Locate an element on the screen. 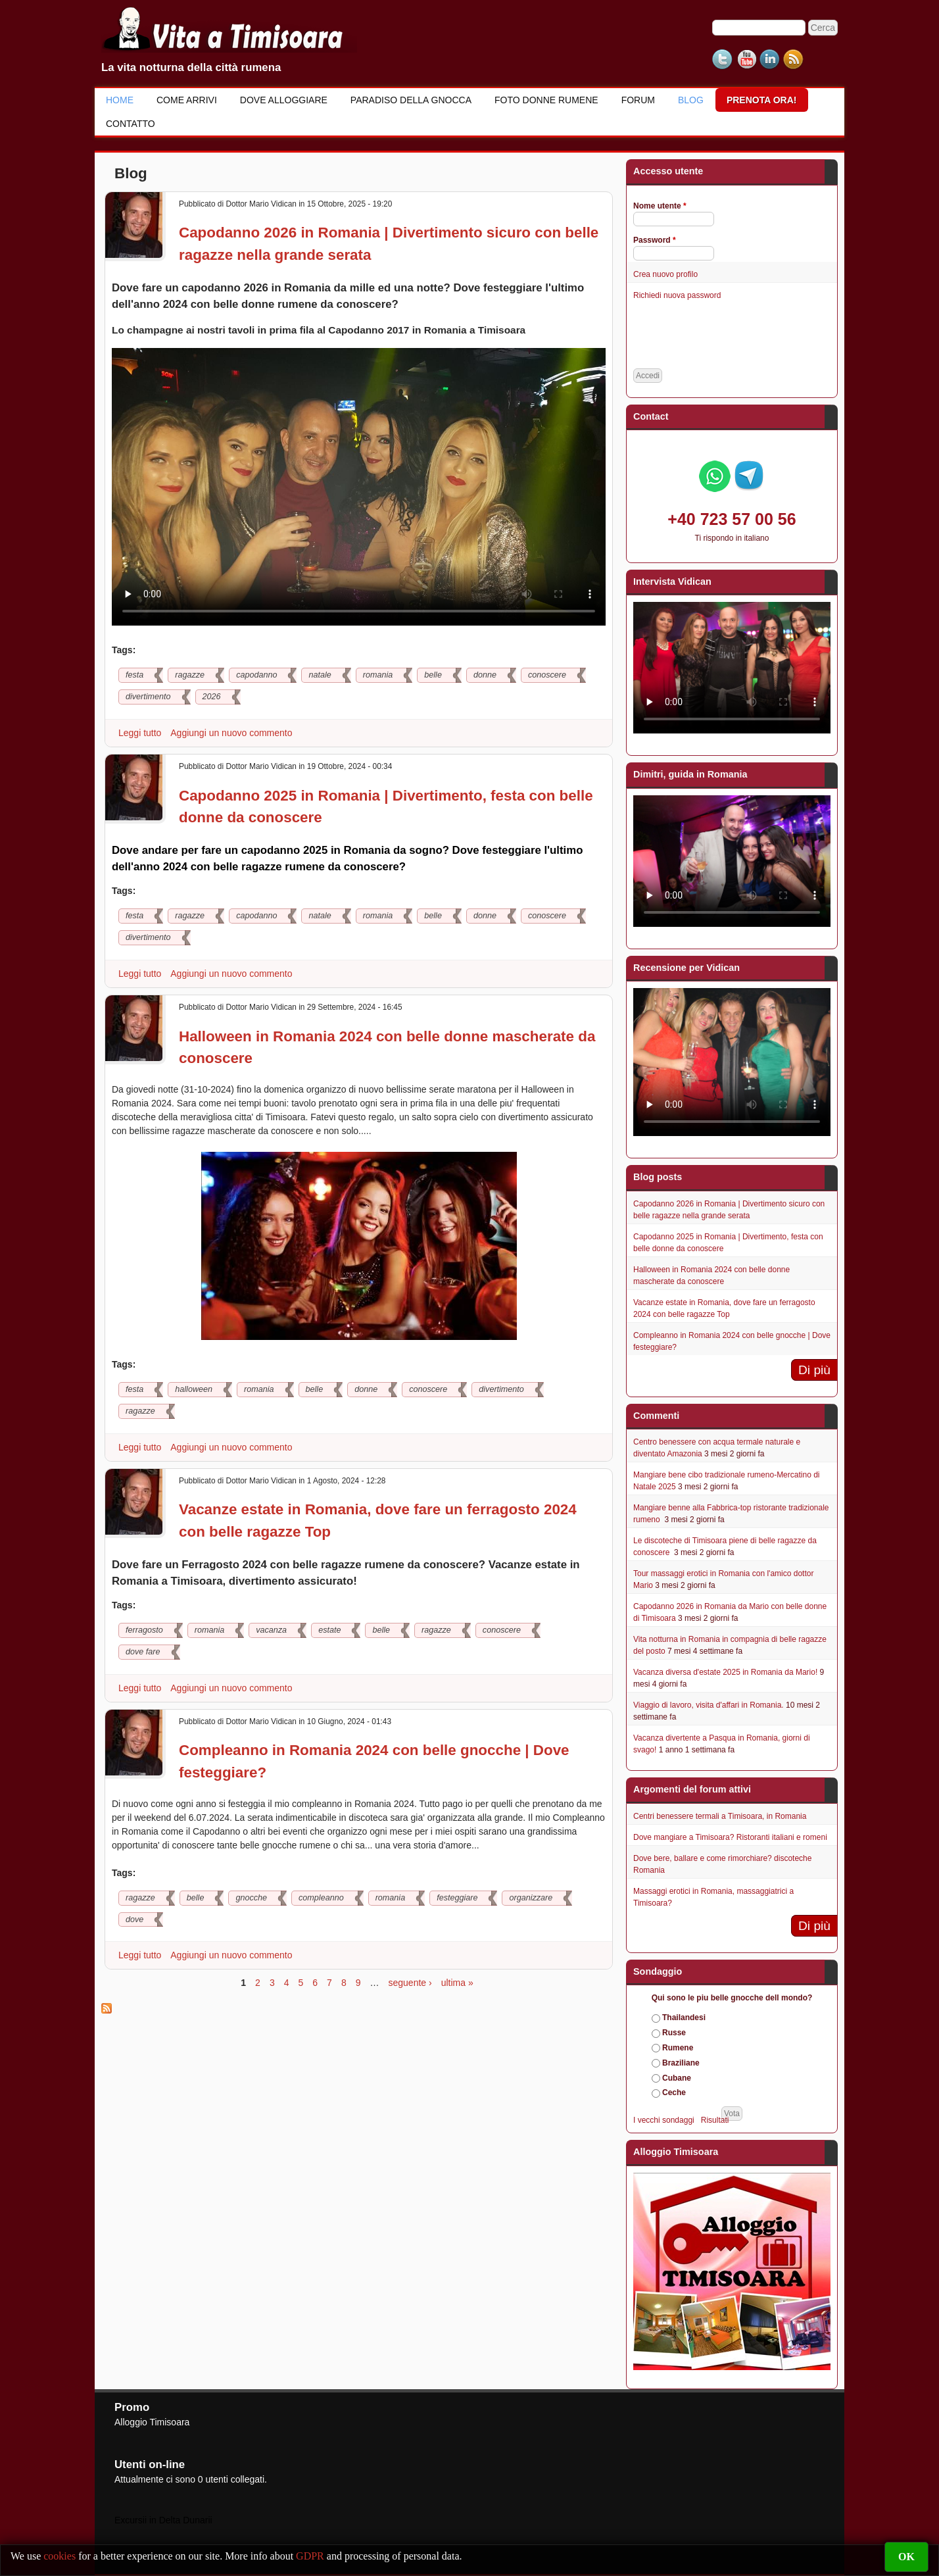 The width and height of the screenshot is (939, 2576). +40 723 57 00 56 is located at coordinates (731, 519).